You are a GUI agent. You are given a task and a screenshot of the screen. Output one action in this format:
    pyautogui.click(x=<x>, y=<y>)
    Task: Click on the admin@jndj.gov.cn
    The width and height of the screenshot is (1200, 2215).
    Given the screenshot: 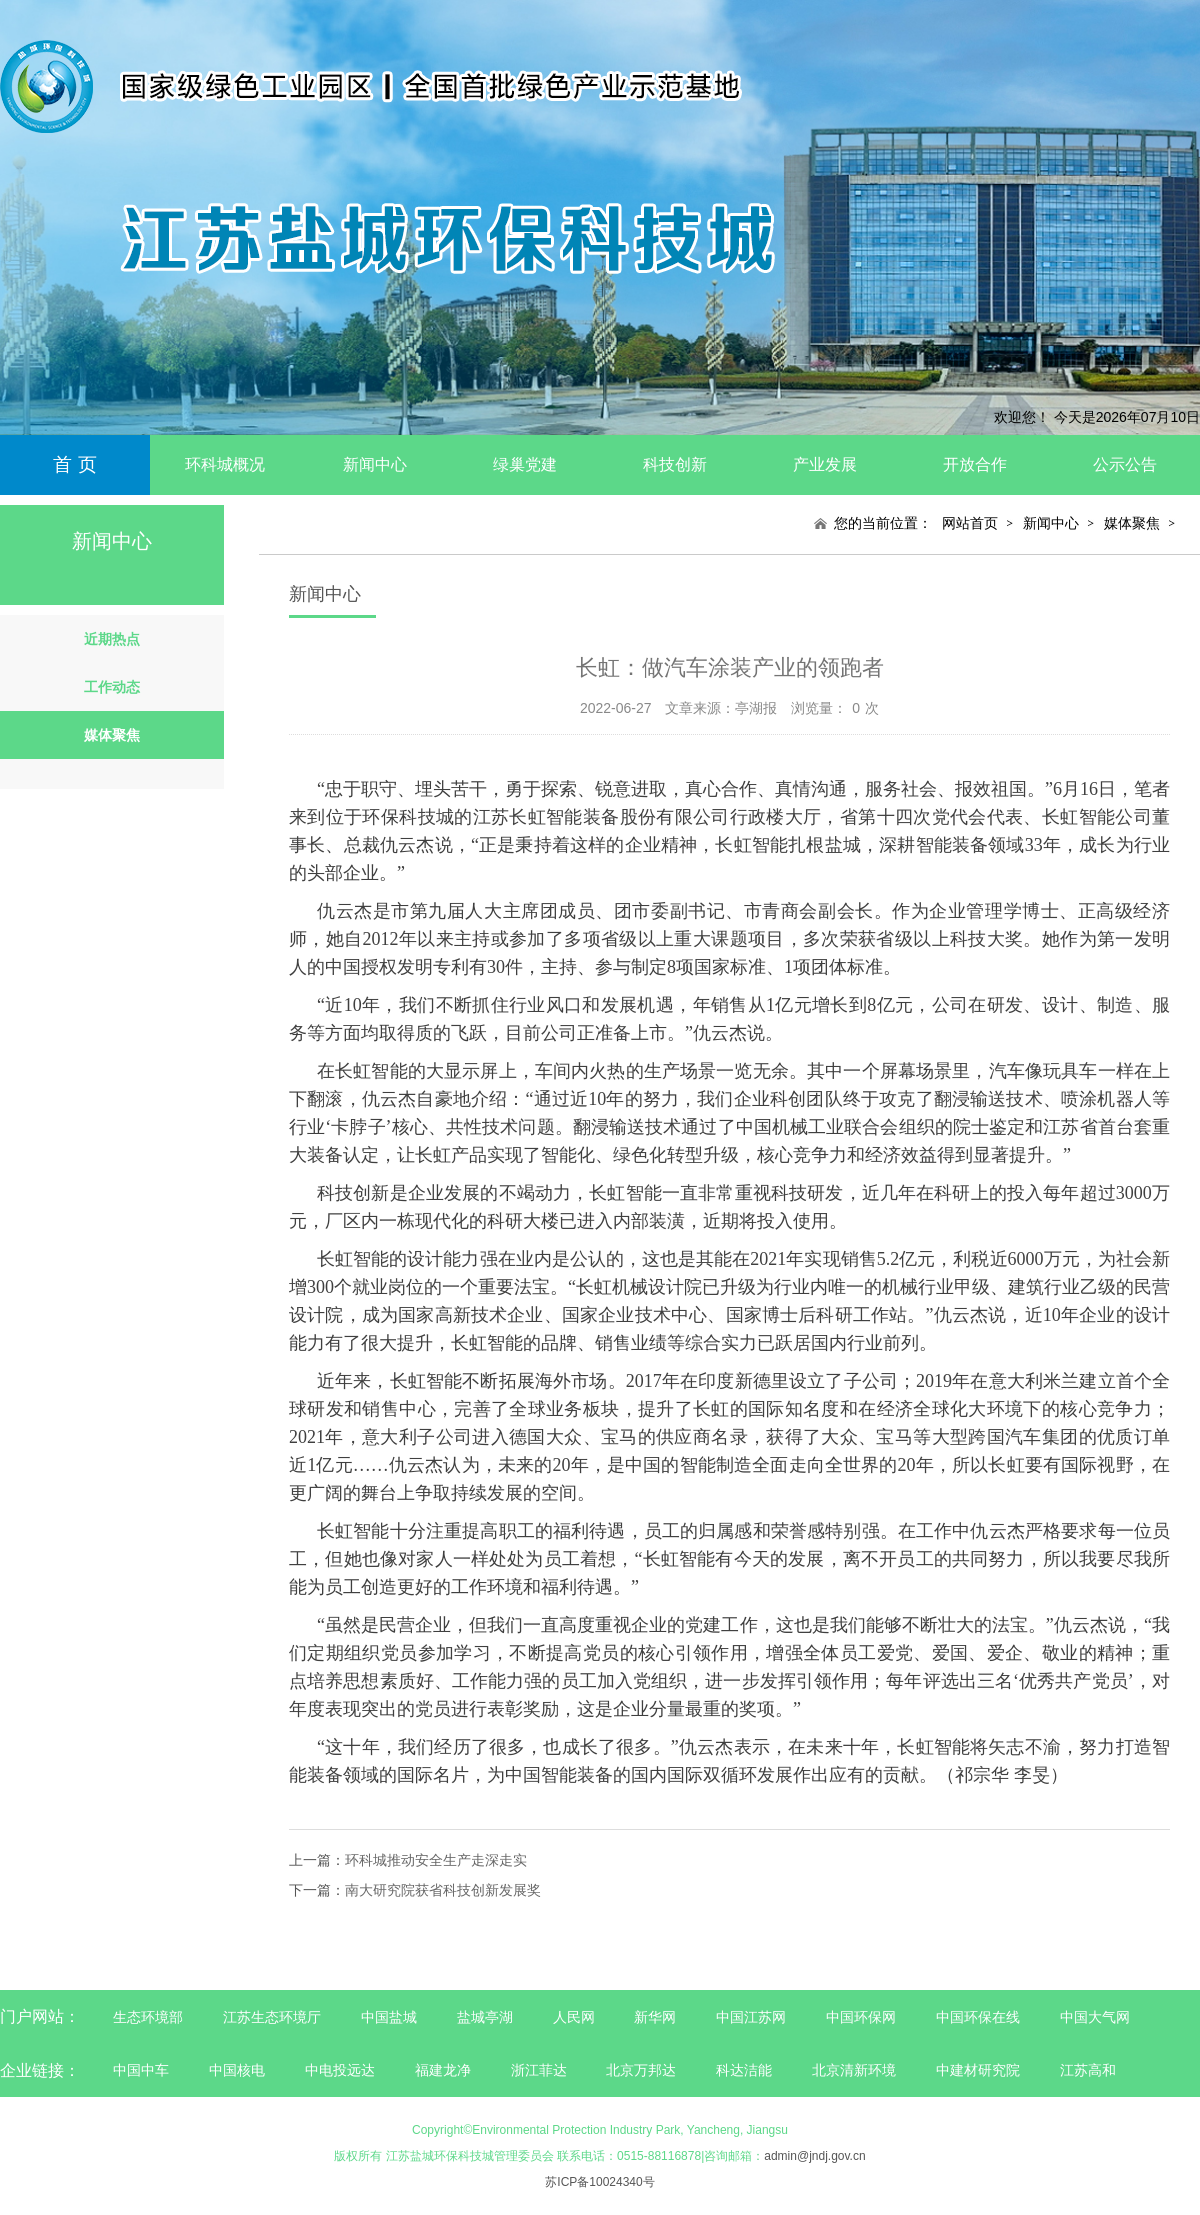 What is the action you would take?
    pyautogui.click(x=814, y=2156)
    